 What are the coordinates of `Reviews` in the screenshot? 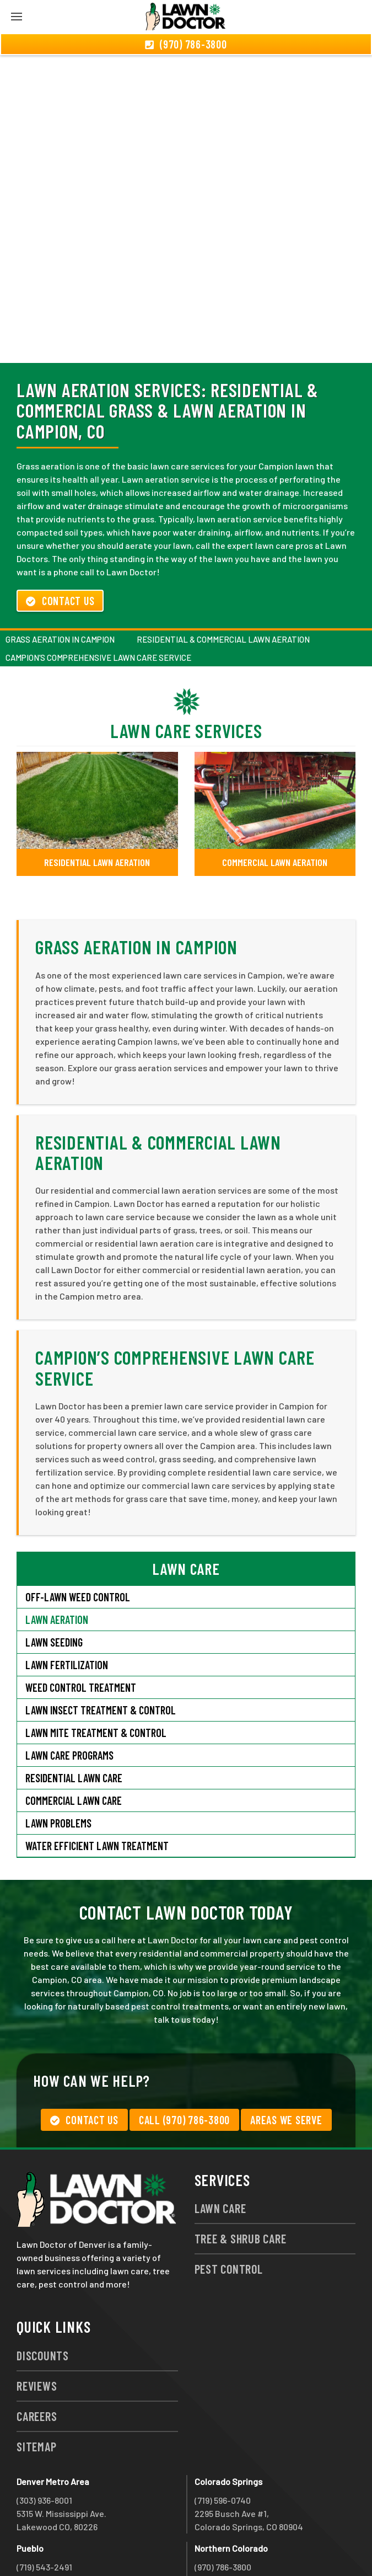 It's located at (37, 2326).